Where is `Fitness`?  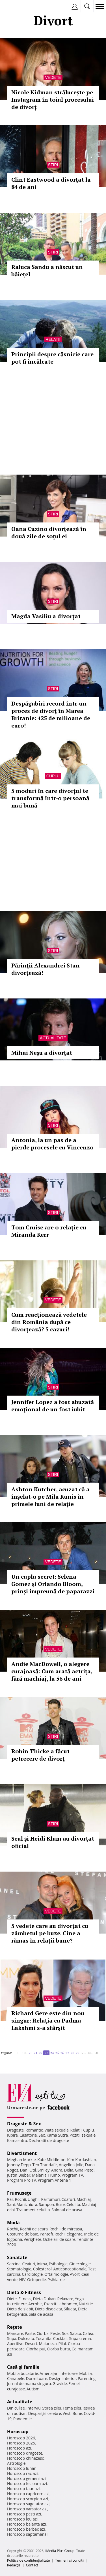 Fitness is located at coordinates (24, 2298).